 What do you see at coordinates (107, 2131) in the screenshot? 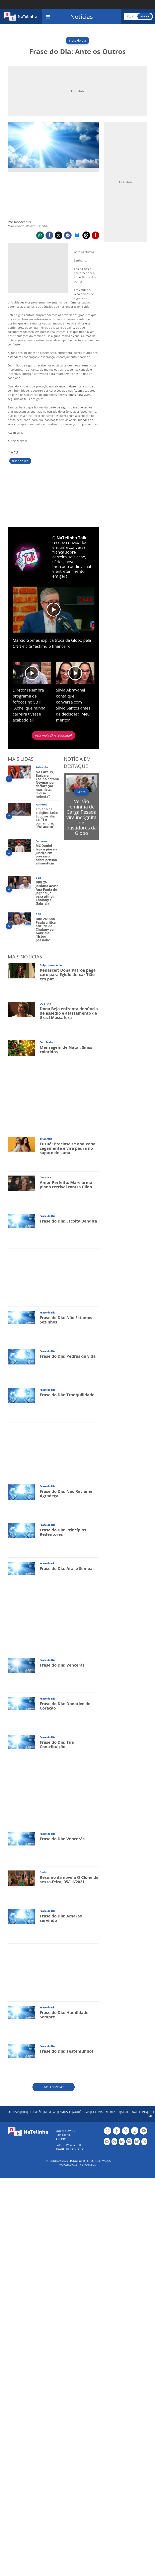
I see `Botão Whatsapp` at bounding box center [107, 2131].